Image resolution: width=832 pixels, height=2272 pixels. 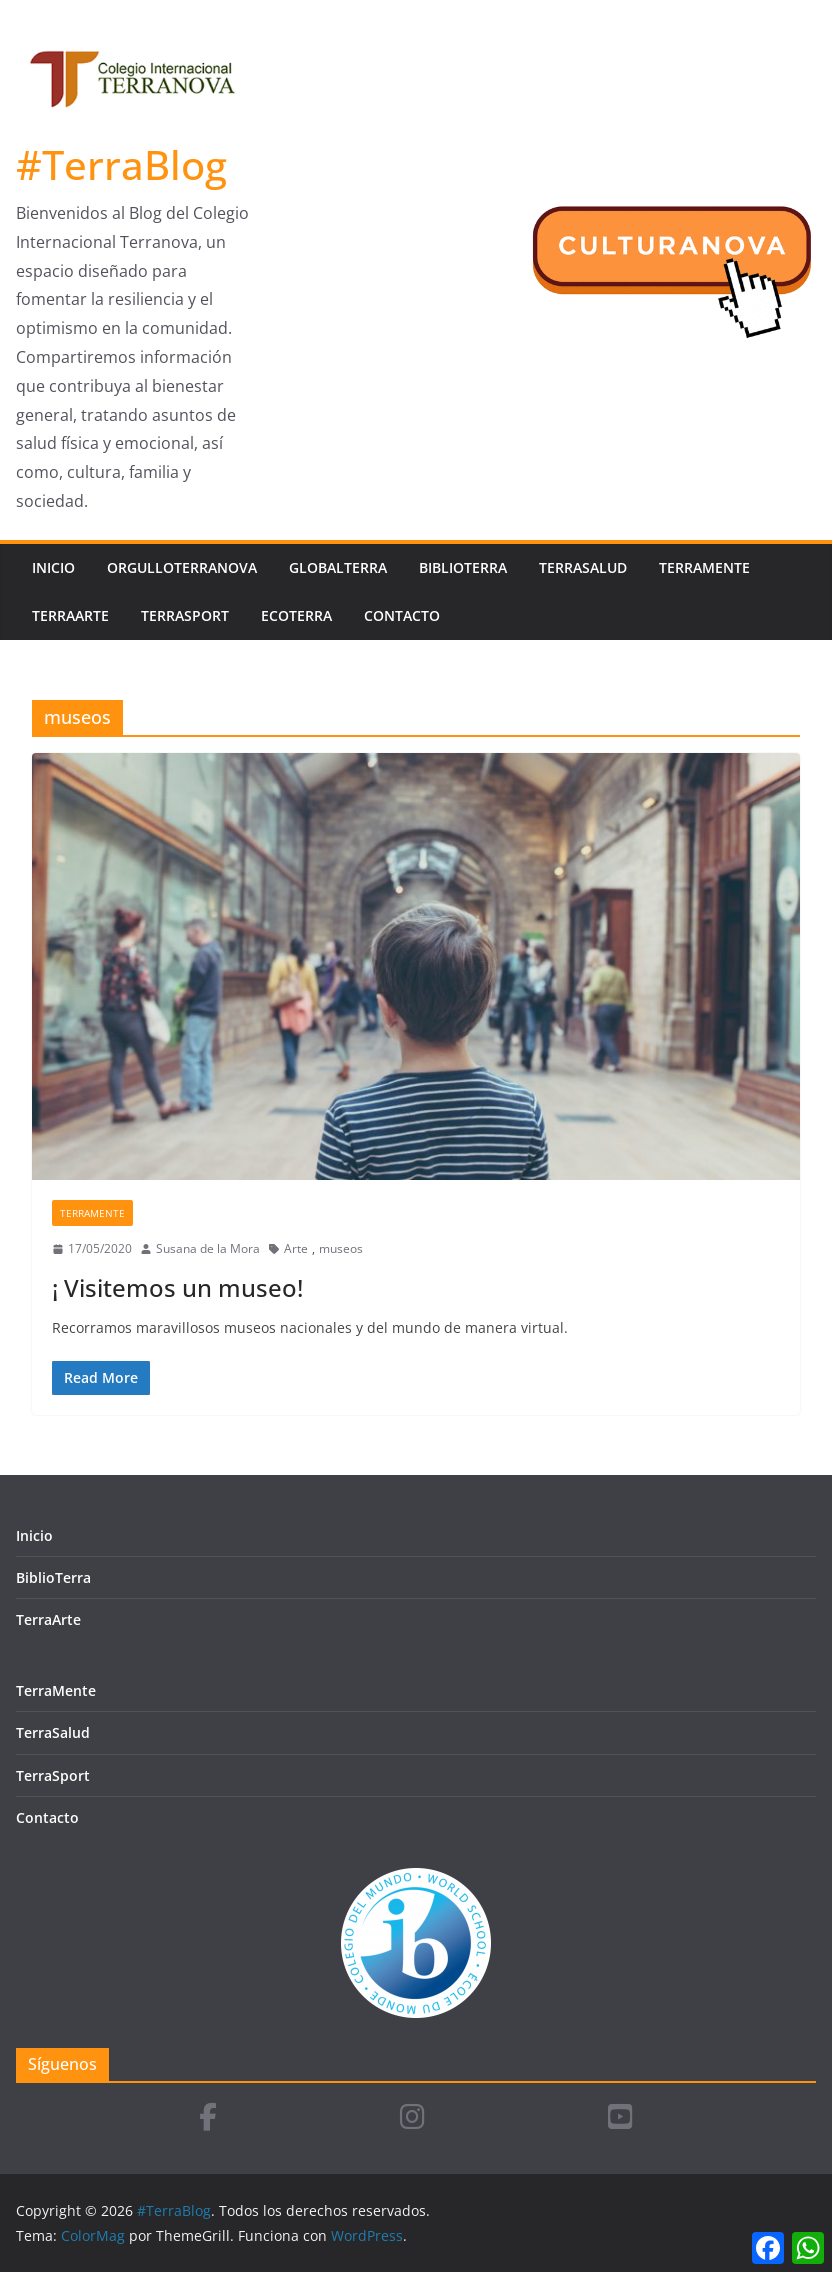 I want to click on #TerraBlog, so click(x=121, y=164).